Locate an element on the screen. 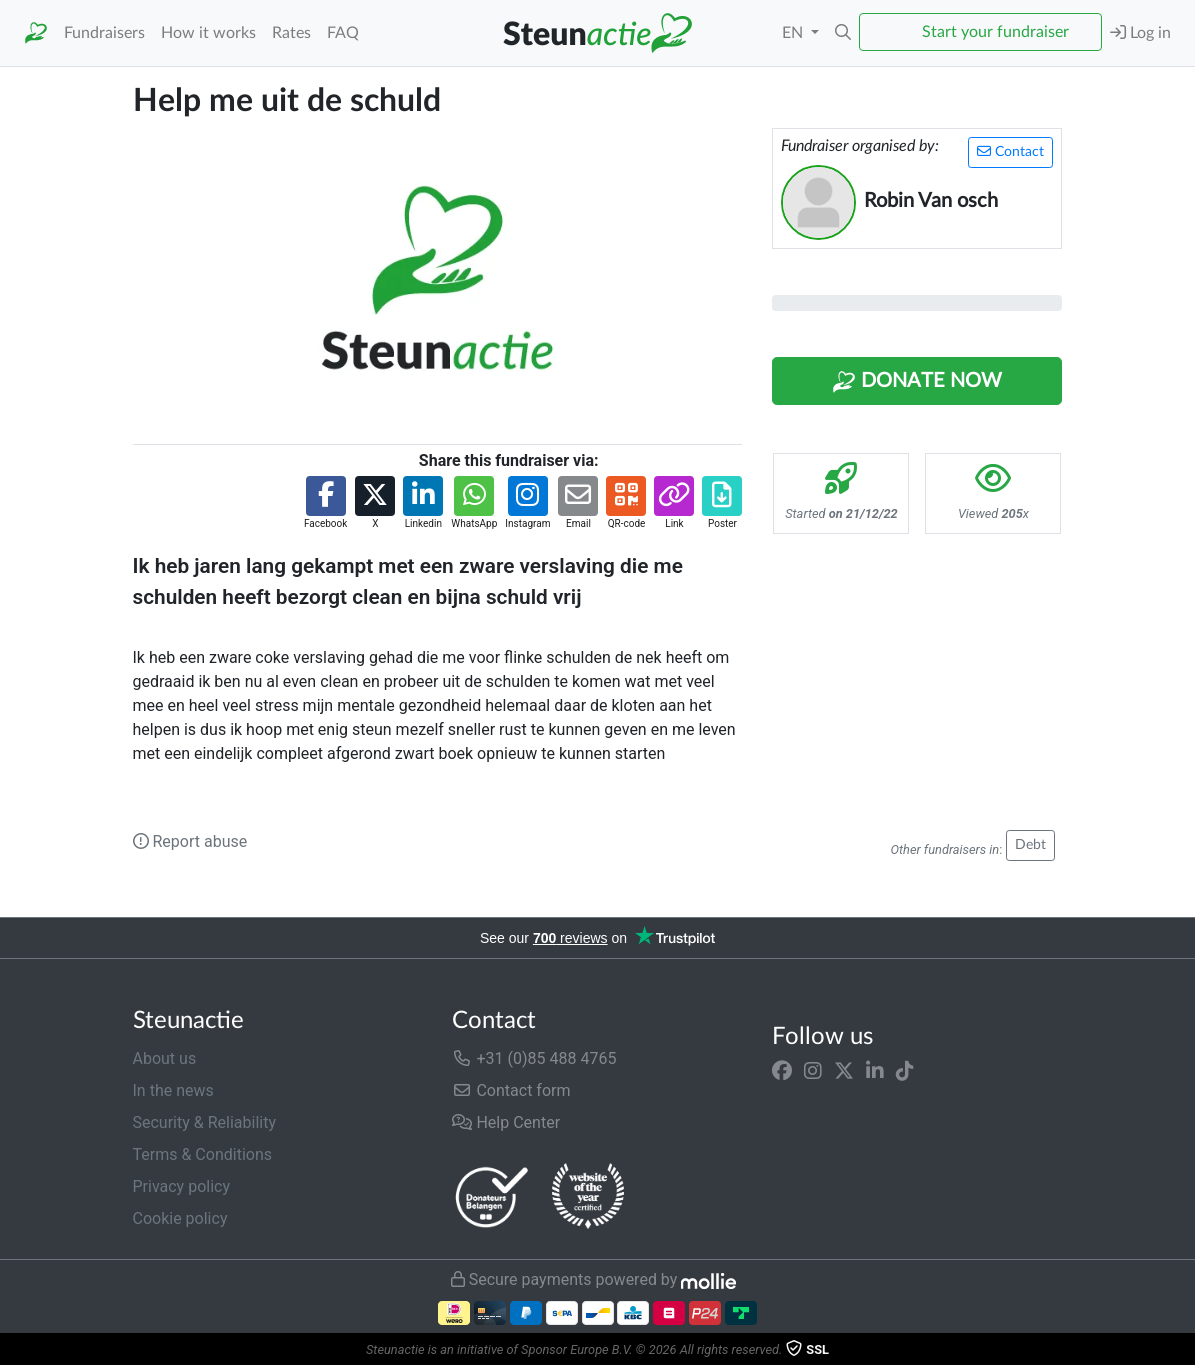 This screenshot has width=1195, height=1365. Contact form is located at coordinates (511, 1090).